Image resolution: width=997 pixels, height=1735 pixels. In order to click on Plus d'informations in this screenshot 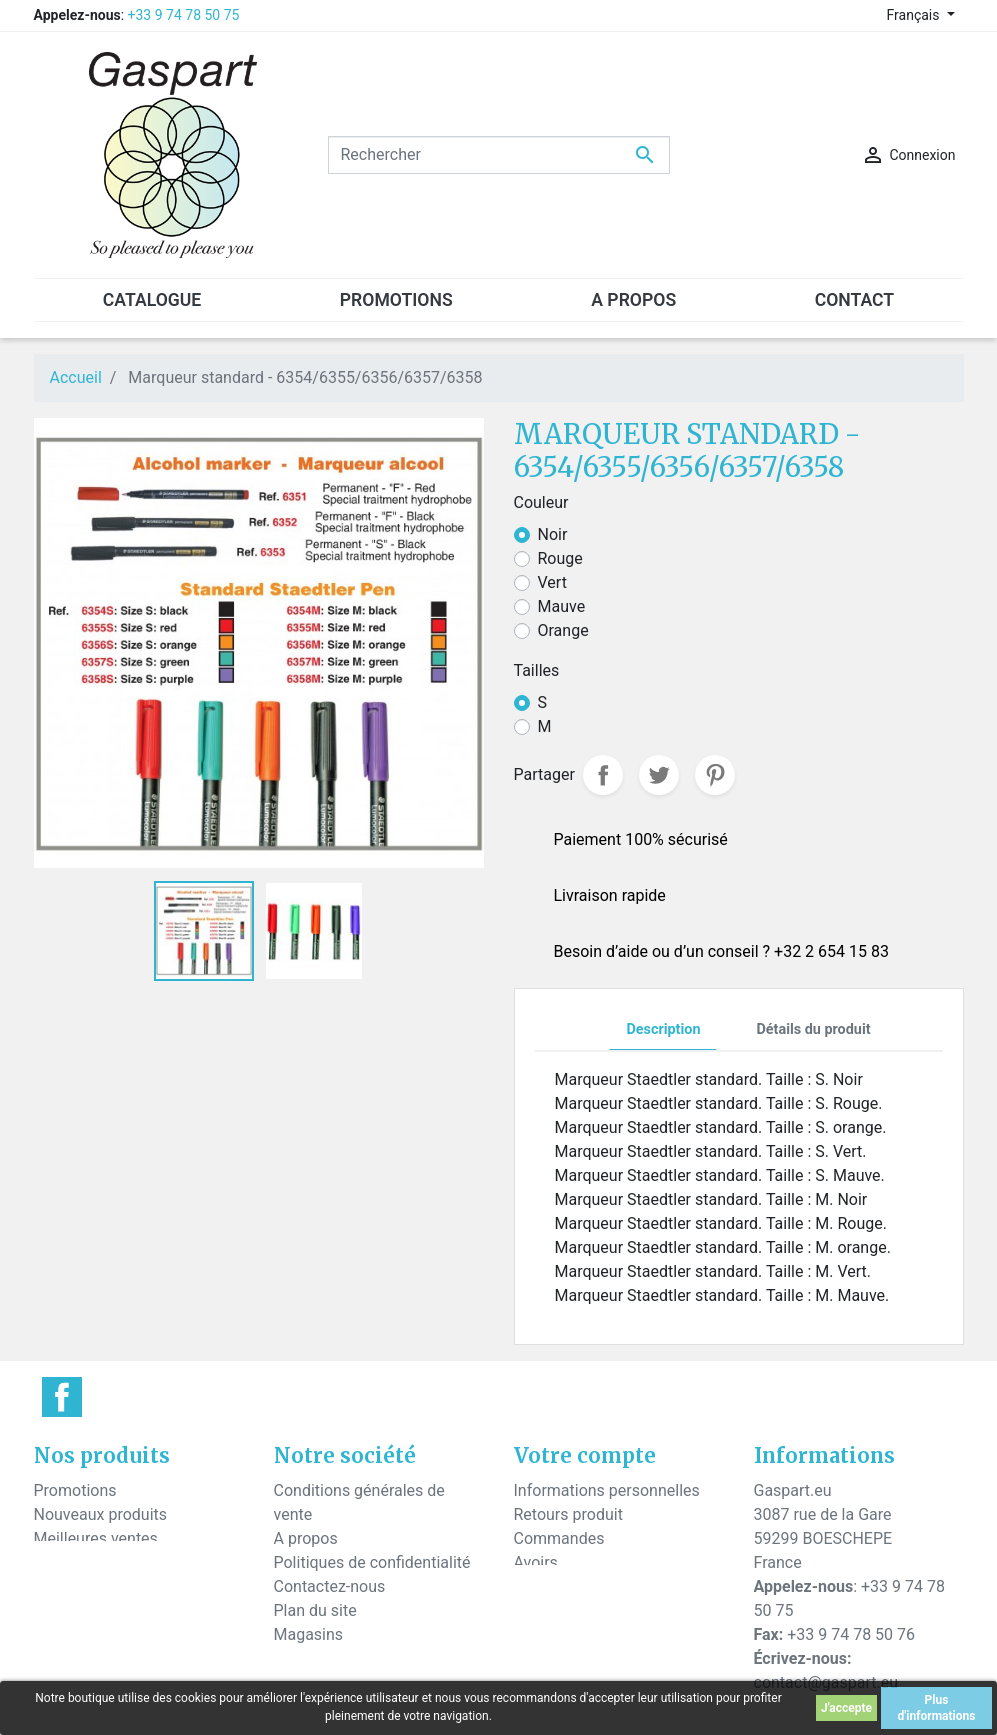, I will do `click(937, 1708)`.